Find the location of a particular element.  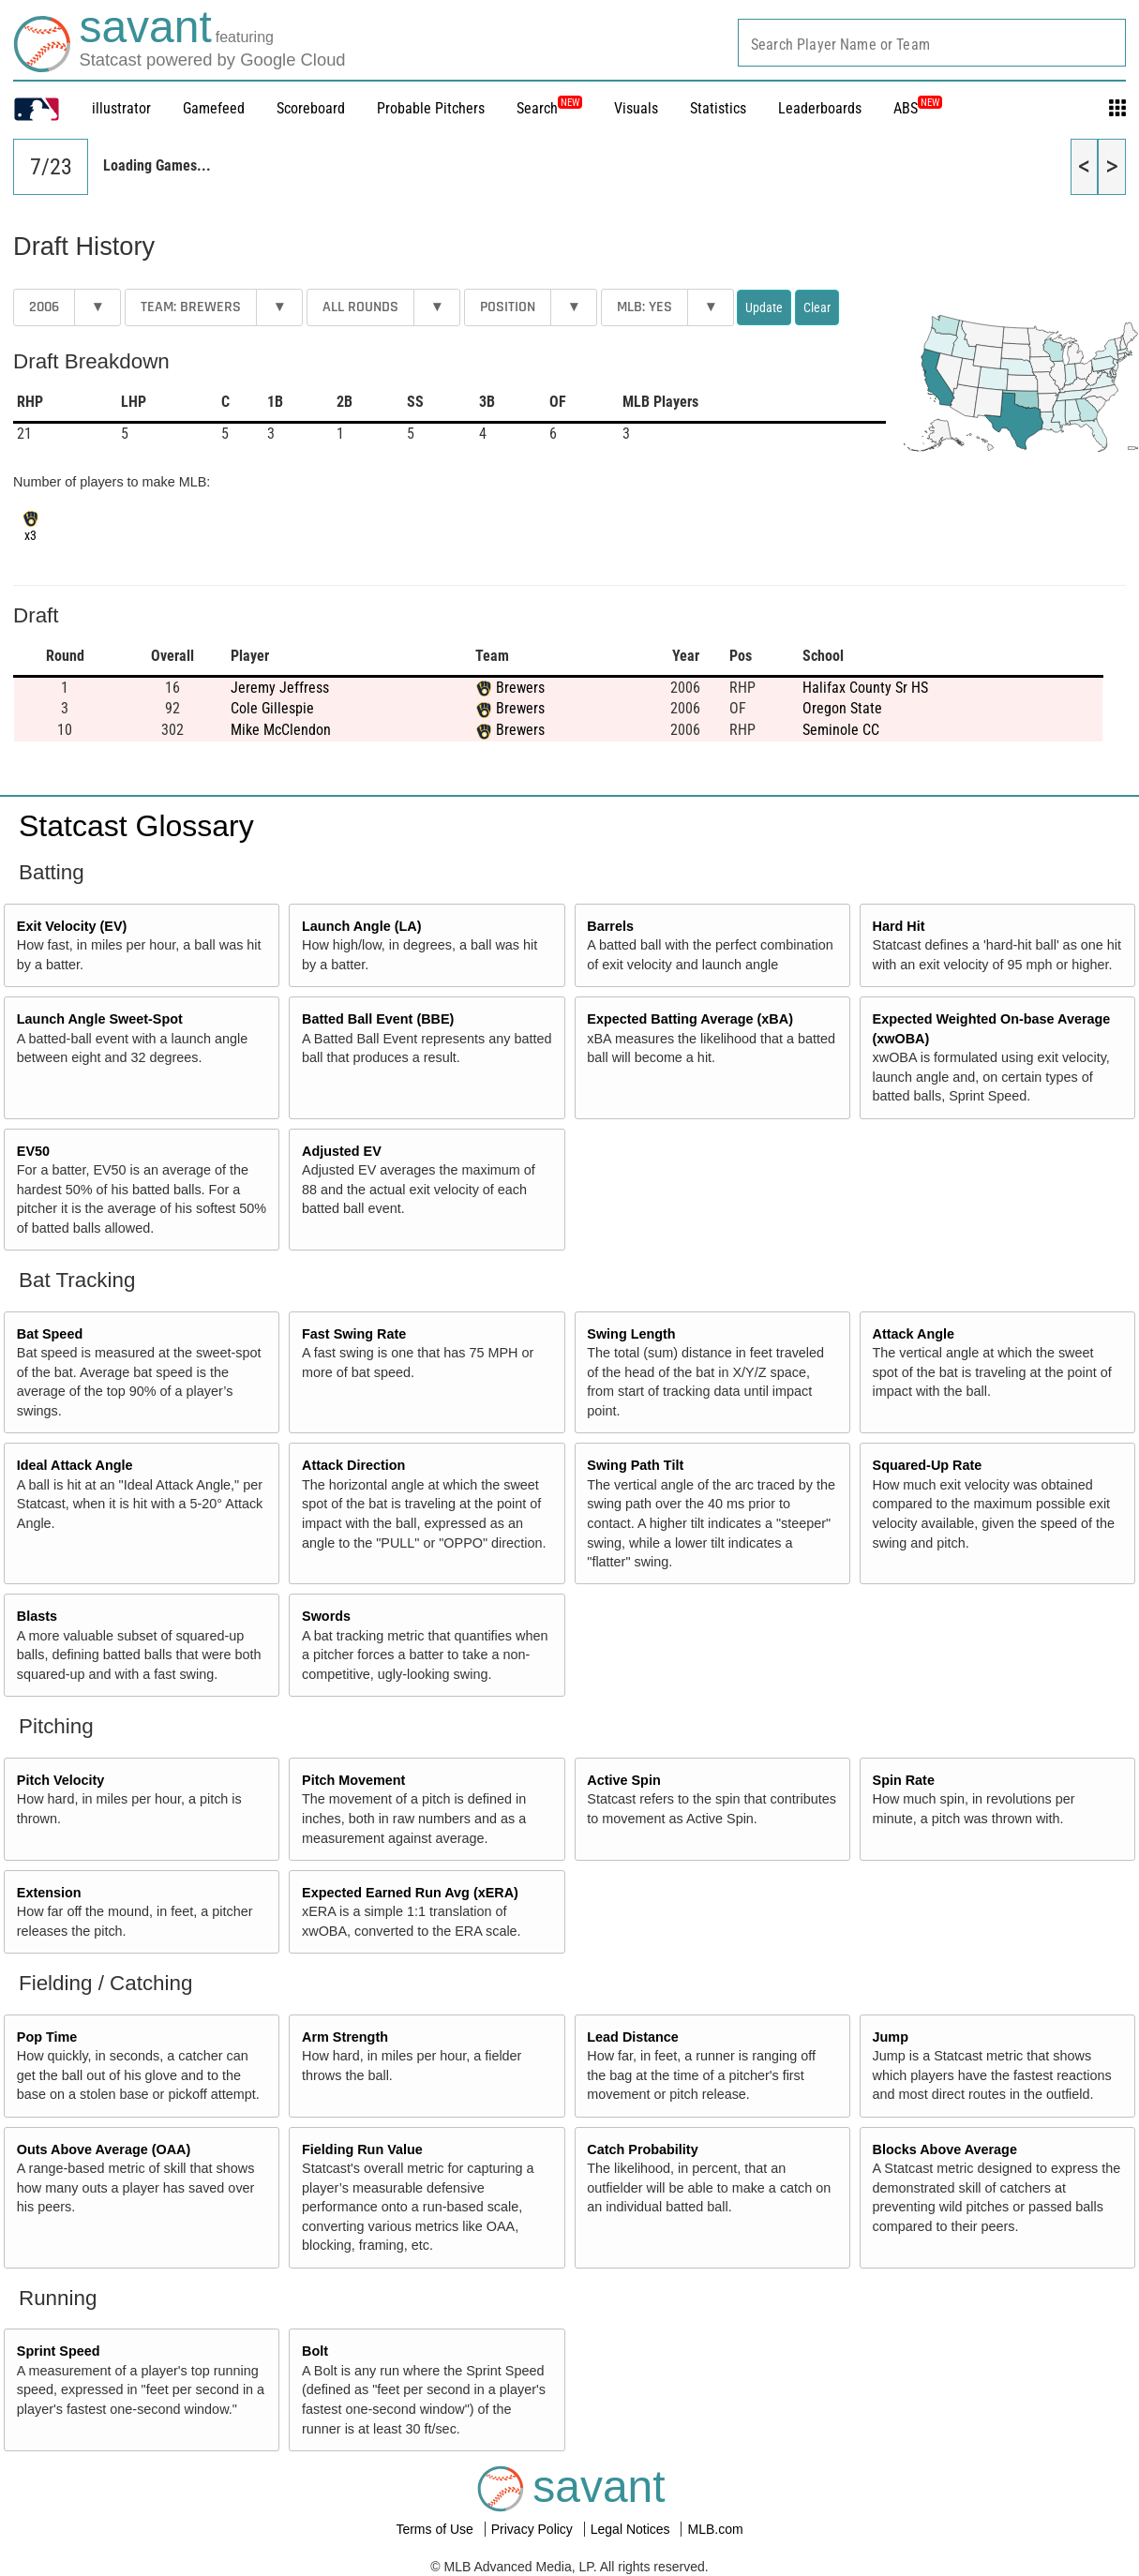

Pitch Velocity is located at coordinates (61, 1780).